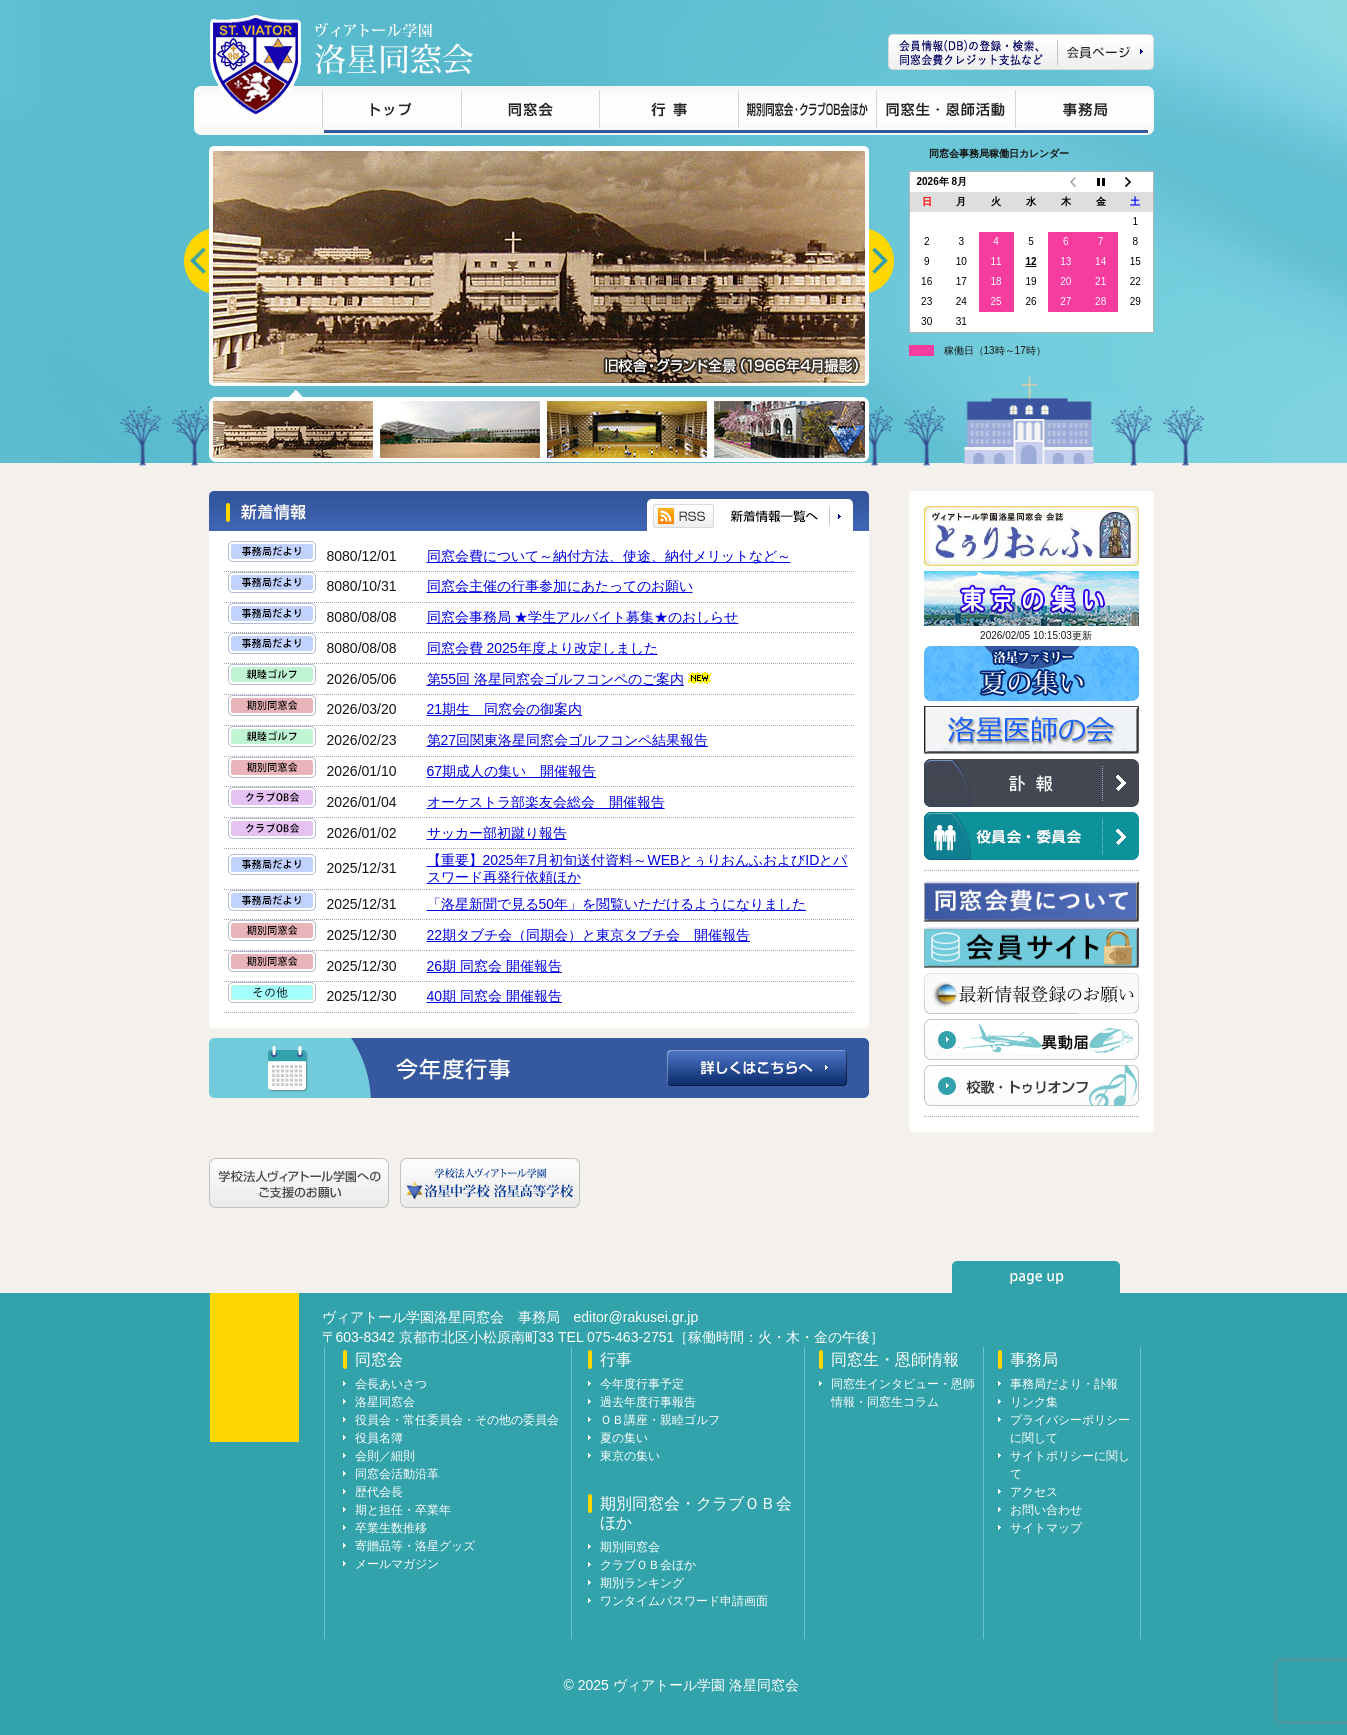 The width and height of the screenshot is (1347, 1735). Describe the element at coordinates (668, 112) in the screenshot. I see `行事` at that location.